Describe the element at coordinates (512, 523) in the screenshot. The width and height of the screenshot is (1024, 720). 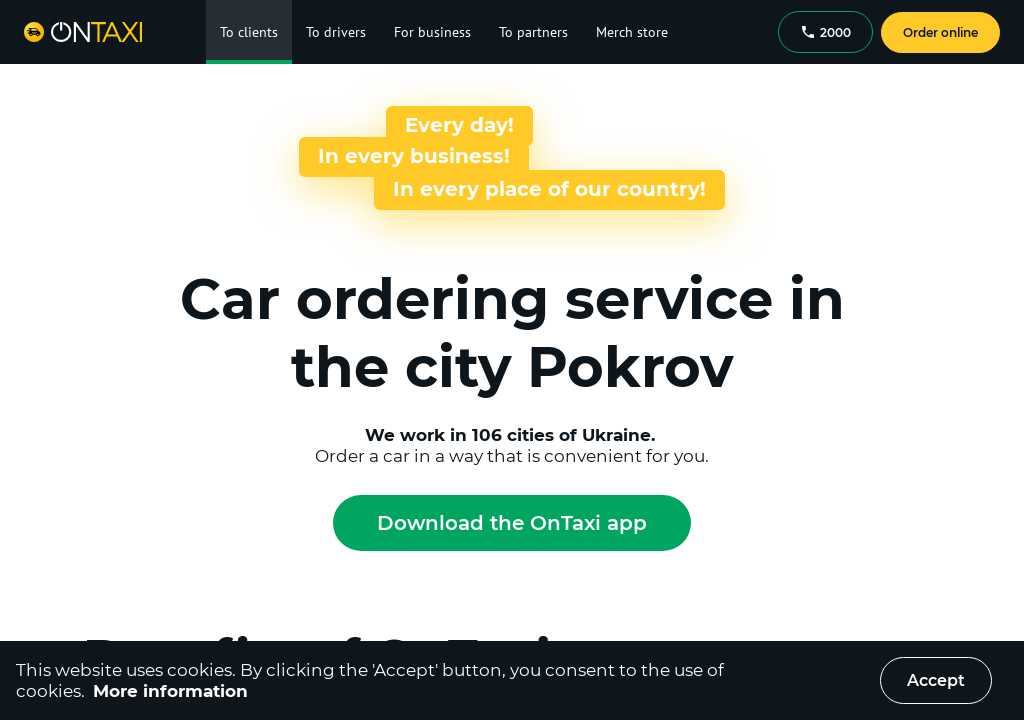
I see `Download the OnTaxi app` at that location.